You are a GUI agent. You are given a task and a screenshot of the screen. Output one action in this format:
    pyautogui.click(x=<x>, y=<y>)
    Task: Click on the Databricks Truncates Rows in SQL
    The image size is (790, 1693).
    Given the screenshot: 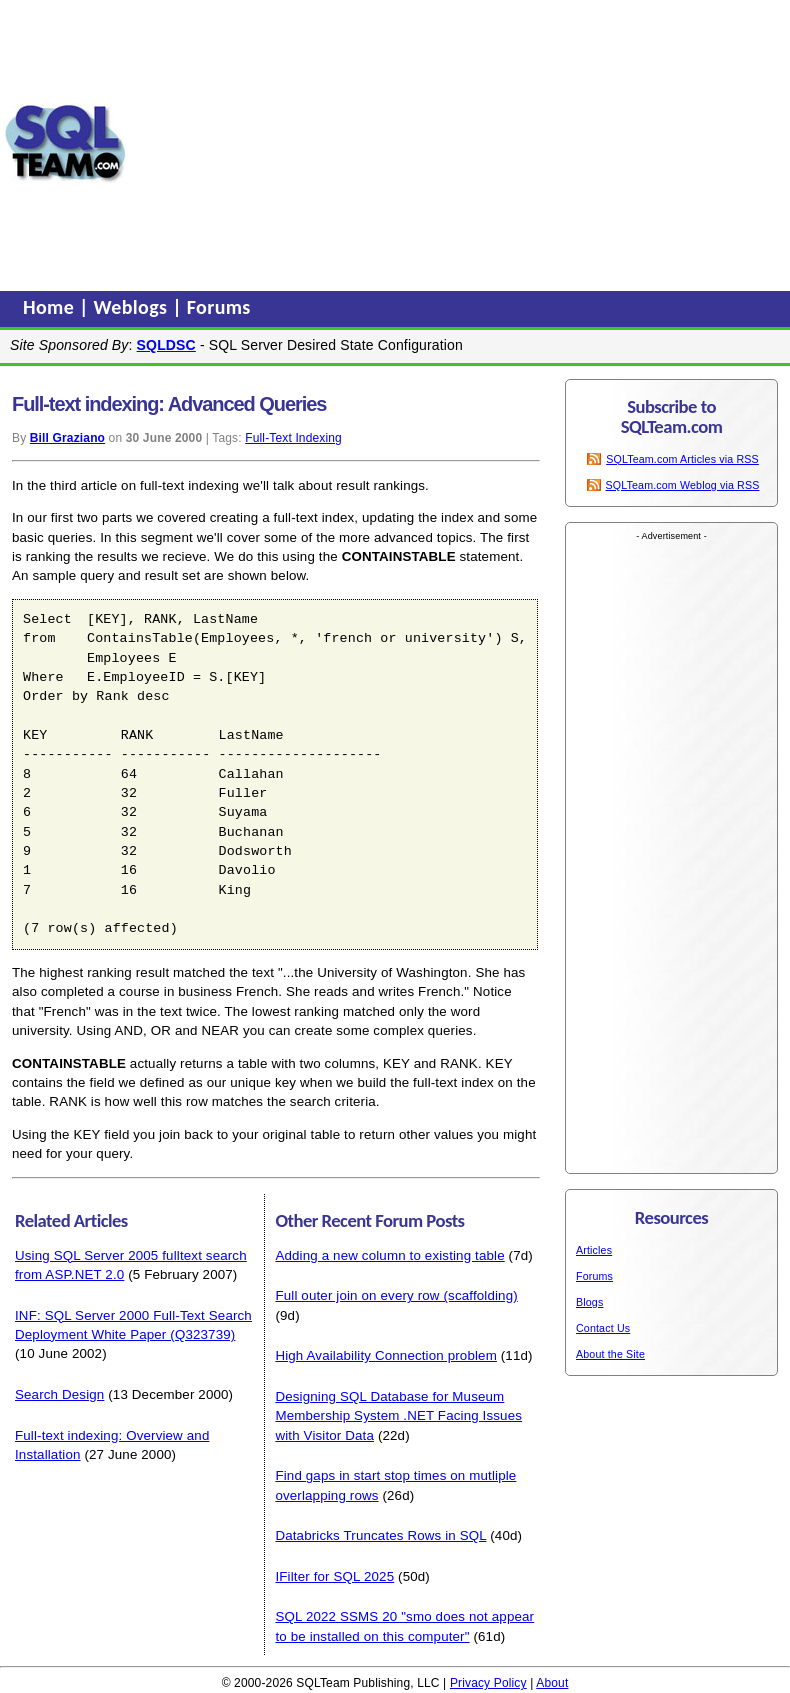 What is the action you would take?
    pyautogui.click(x=380, y=1535)
    